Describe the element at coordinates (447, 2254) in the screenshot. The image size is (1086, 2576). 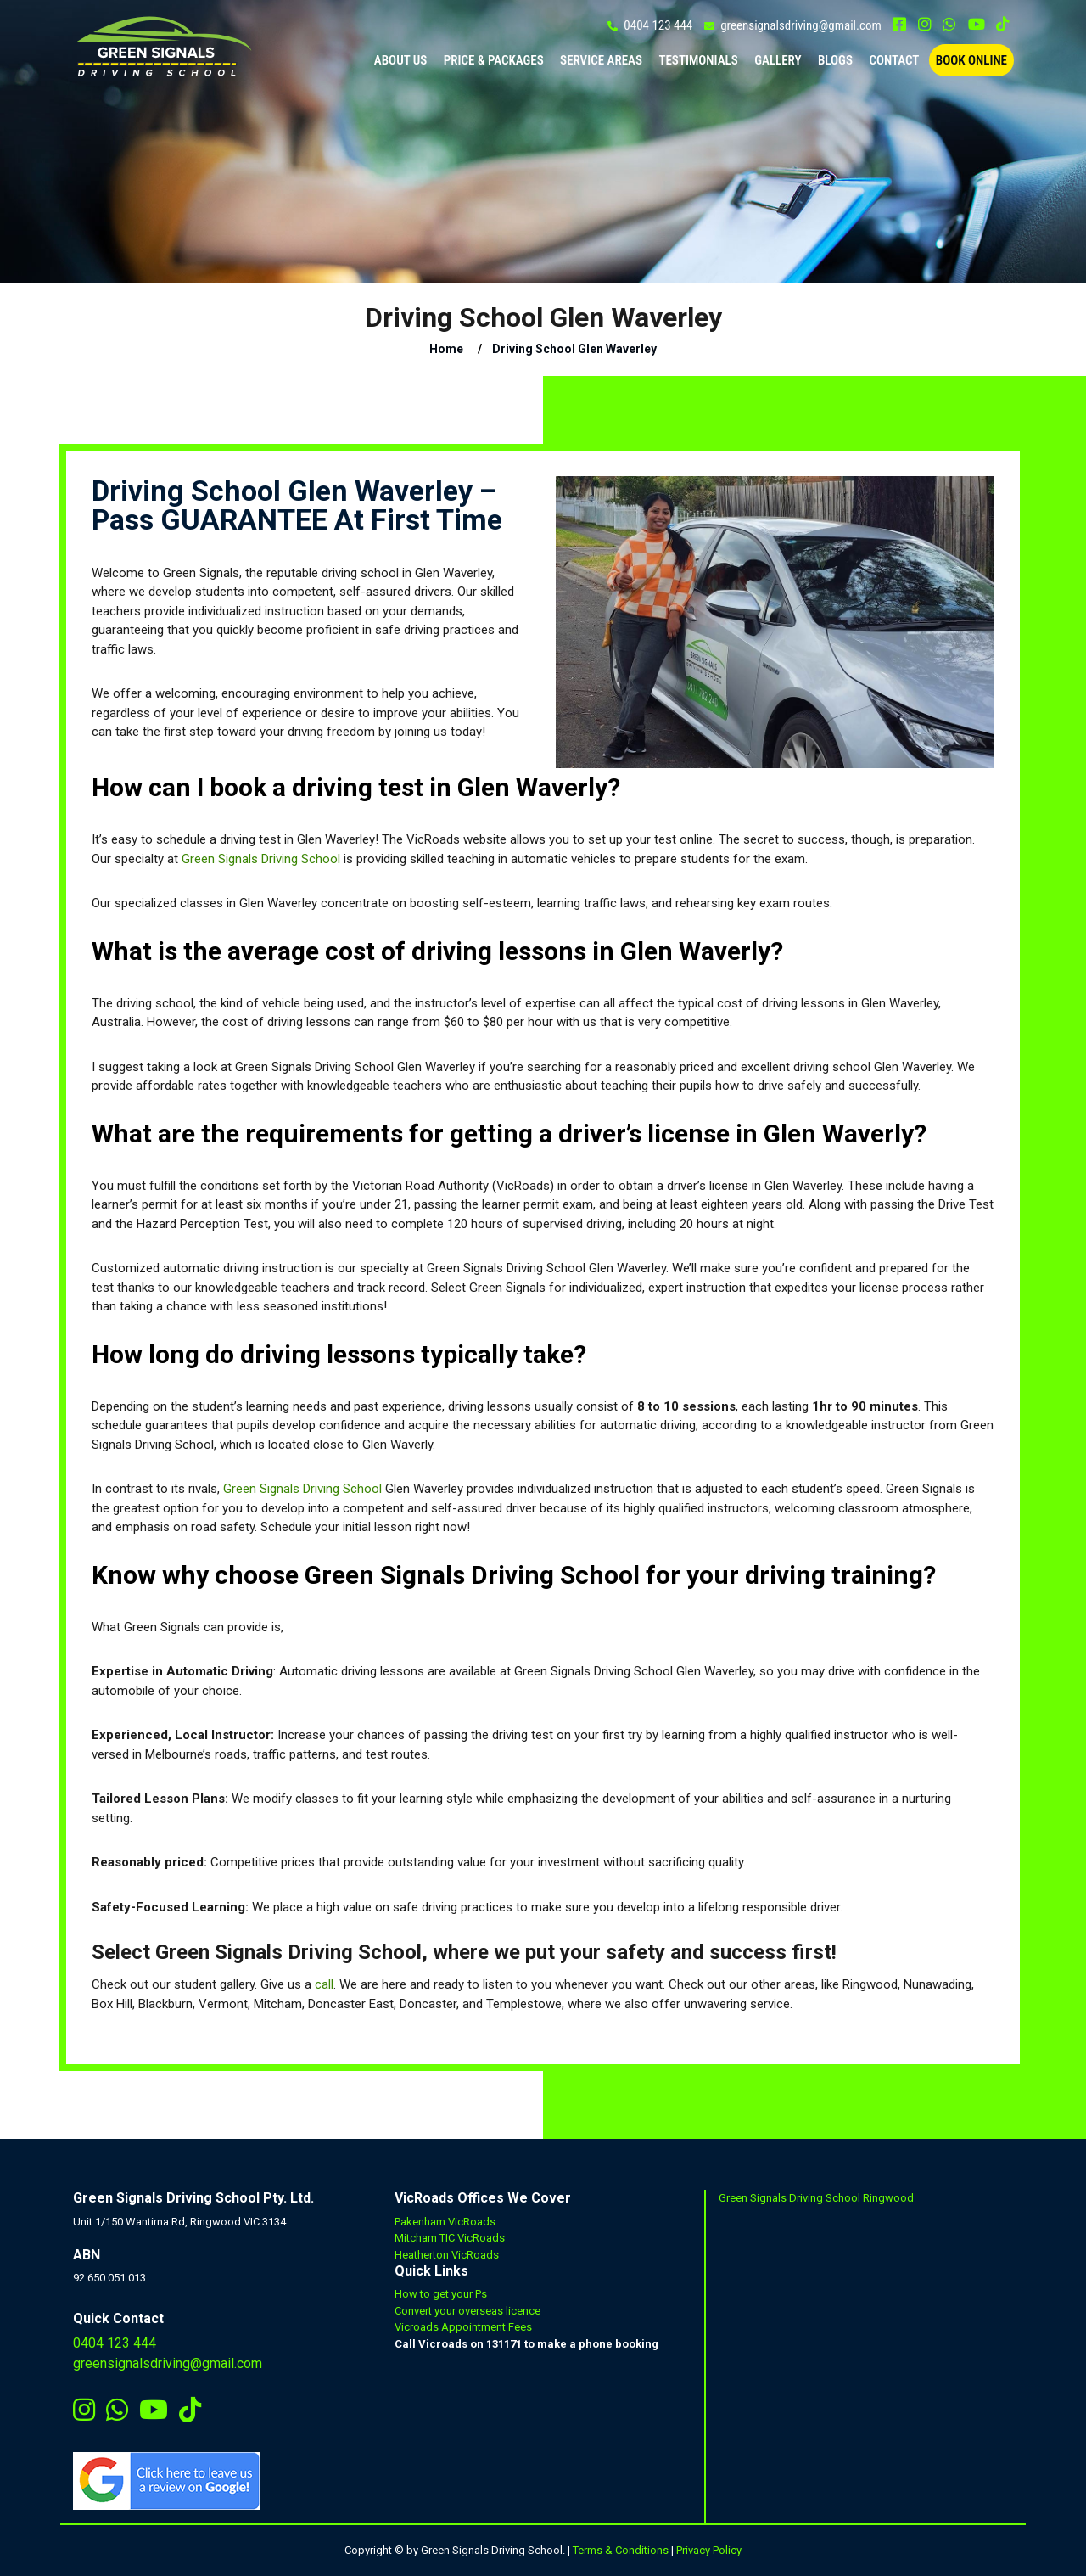
I see `Heatherton VicRoads` at that location.